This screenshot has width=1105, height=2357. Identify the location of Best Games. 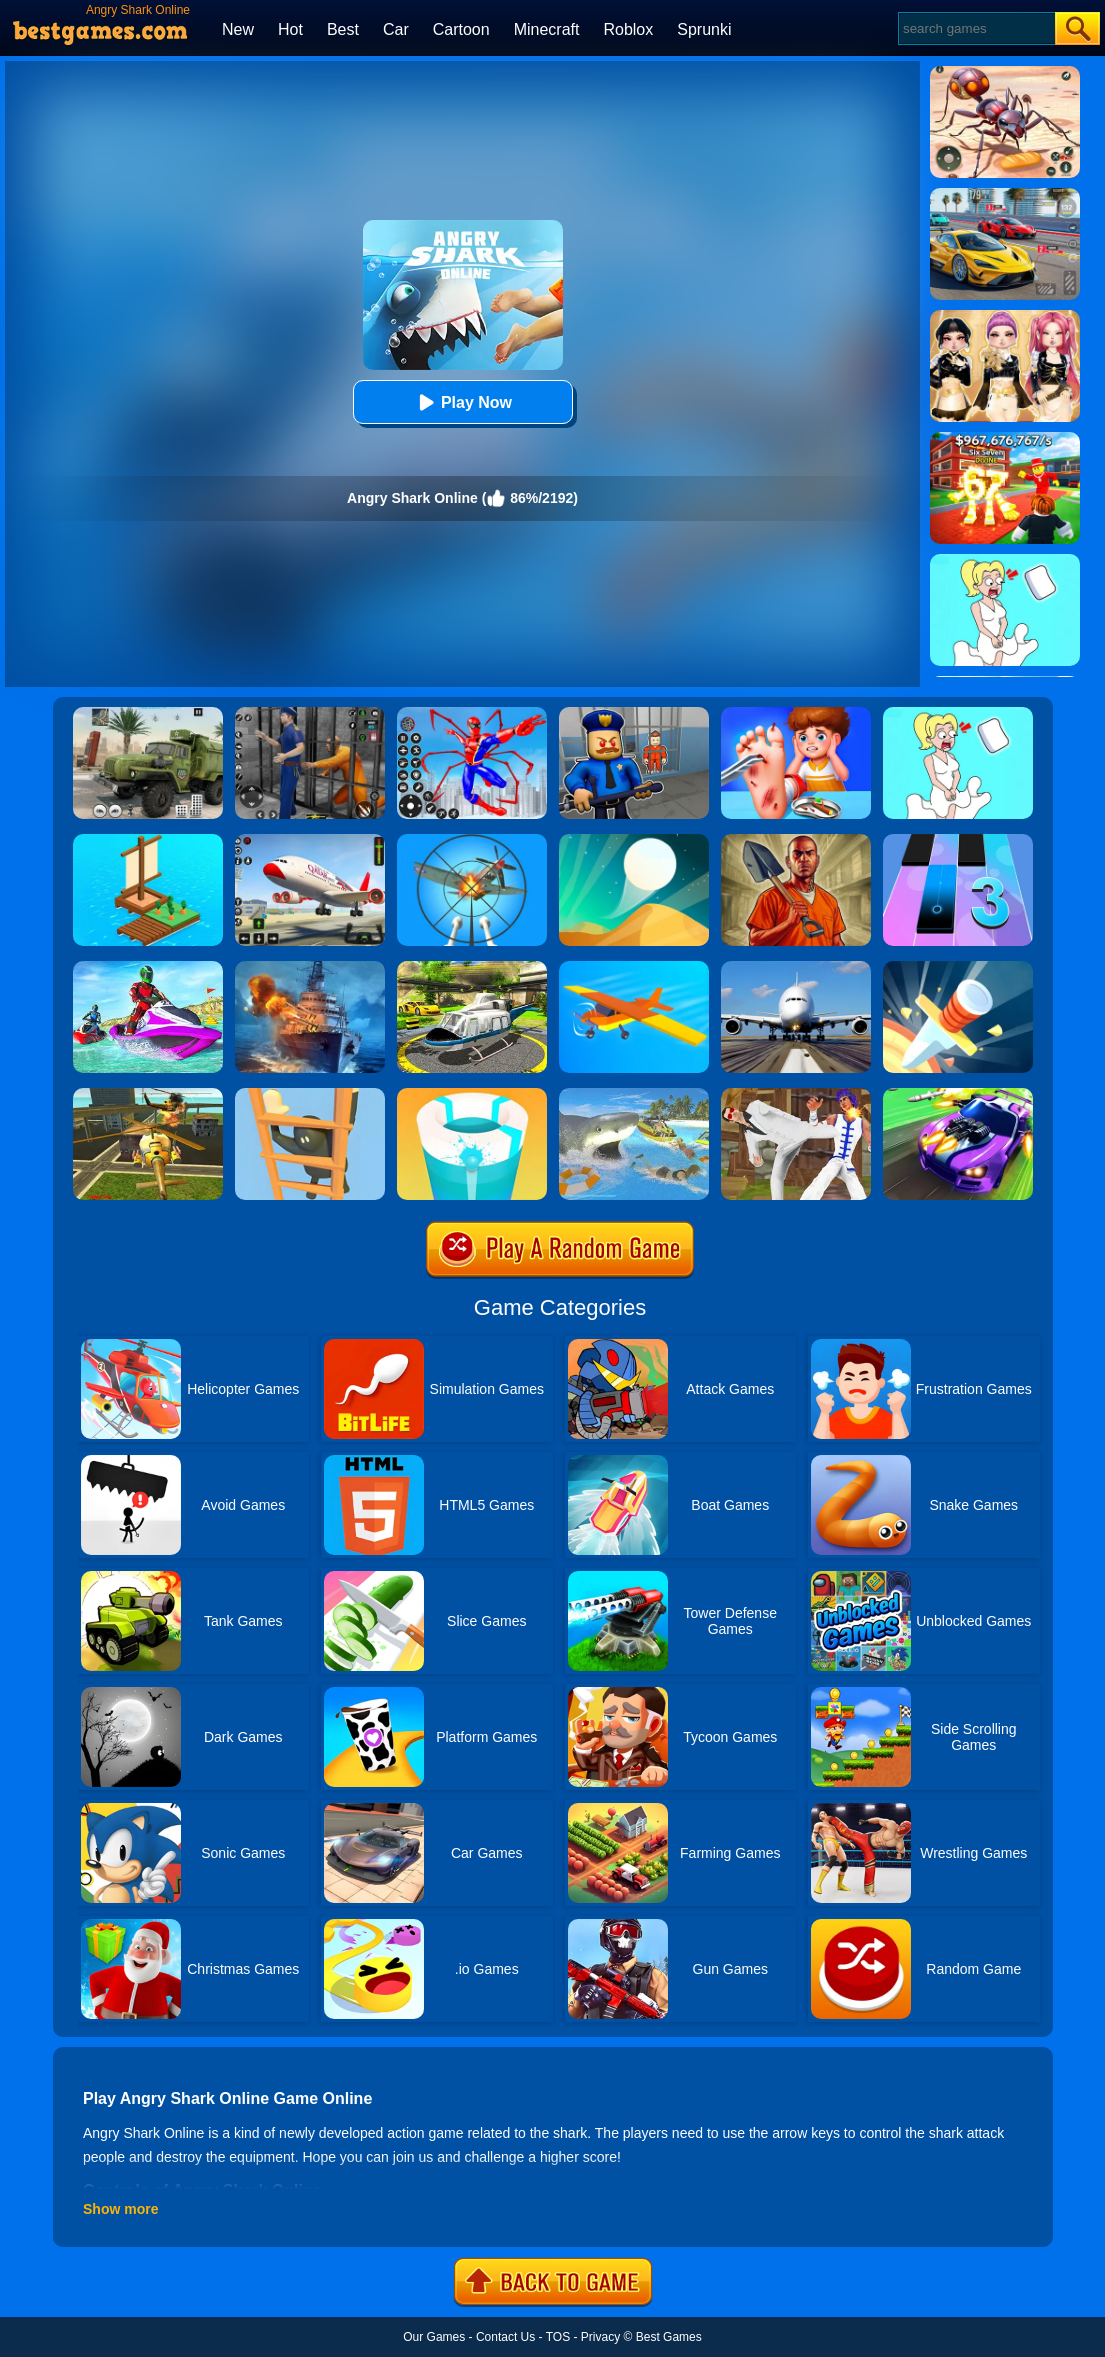
(669, 2337).